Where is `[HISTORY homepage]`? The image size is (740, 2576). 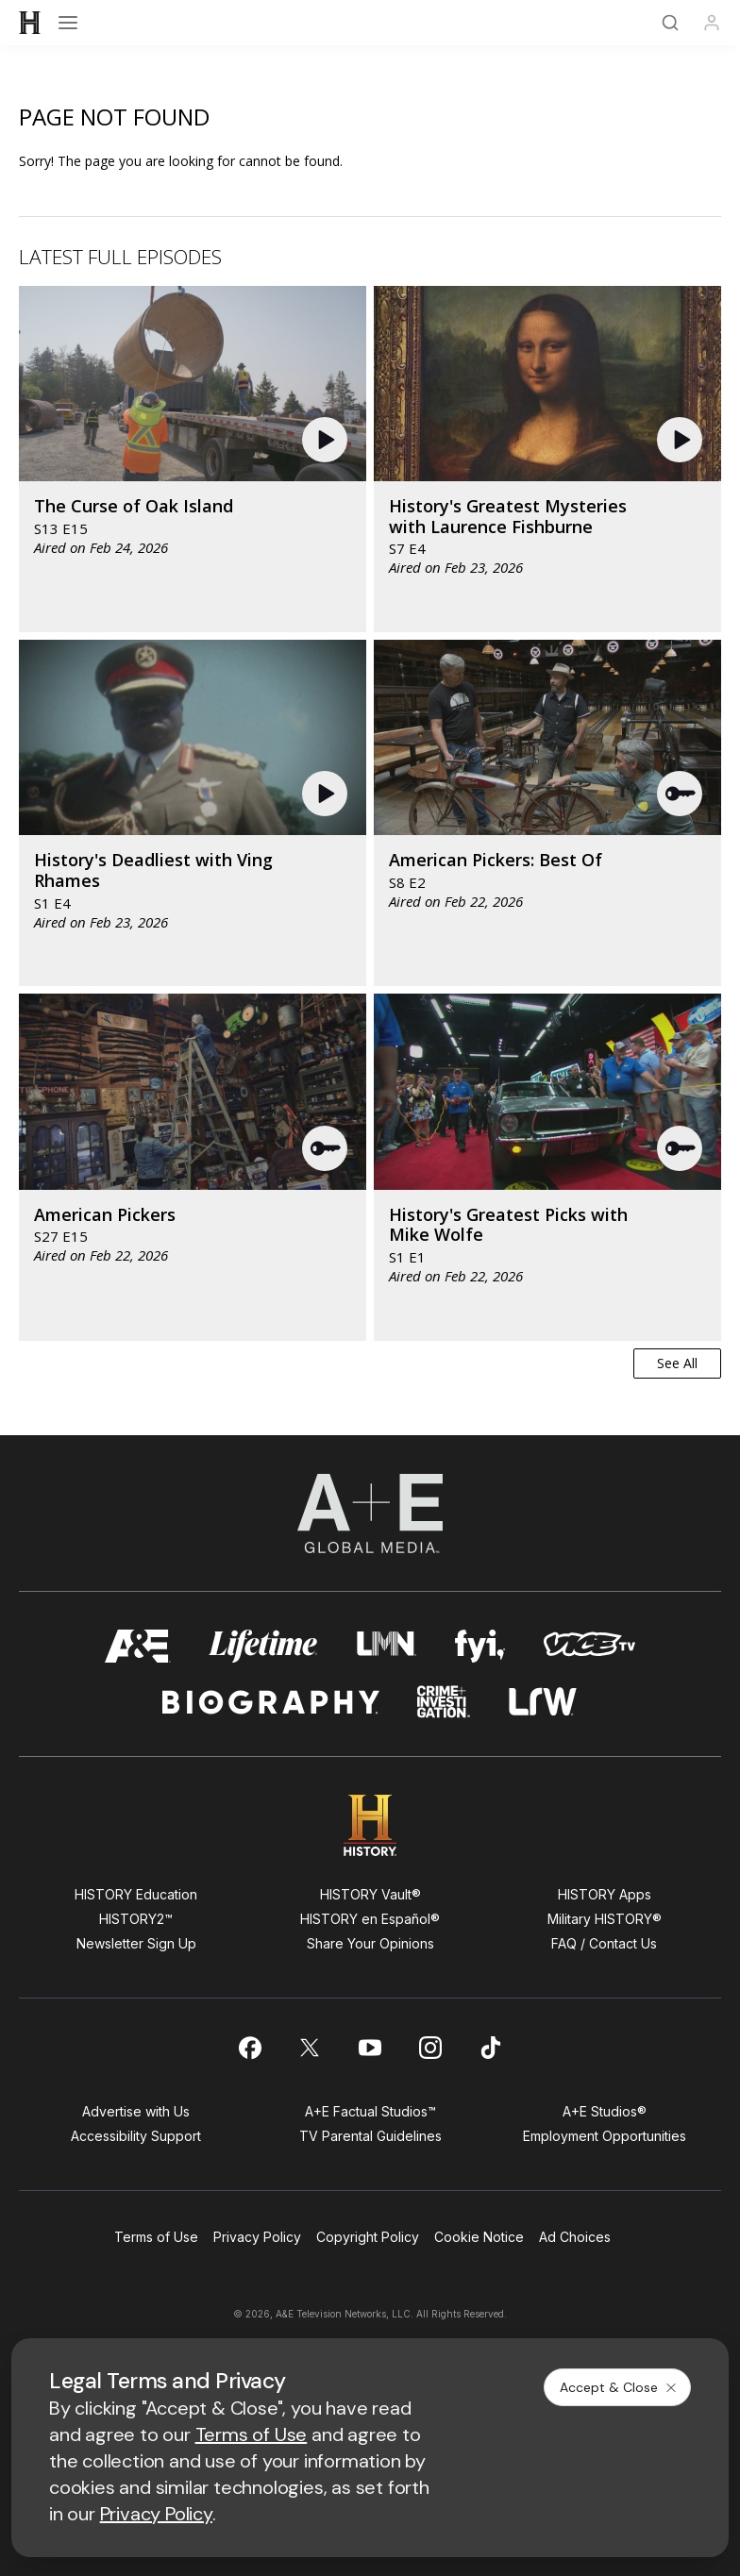 [HISTORY homepage] is located at coordinates (370, 1825).